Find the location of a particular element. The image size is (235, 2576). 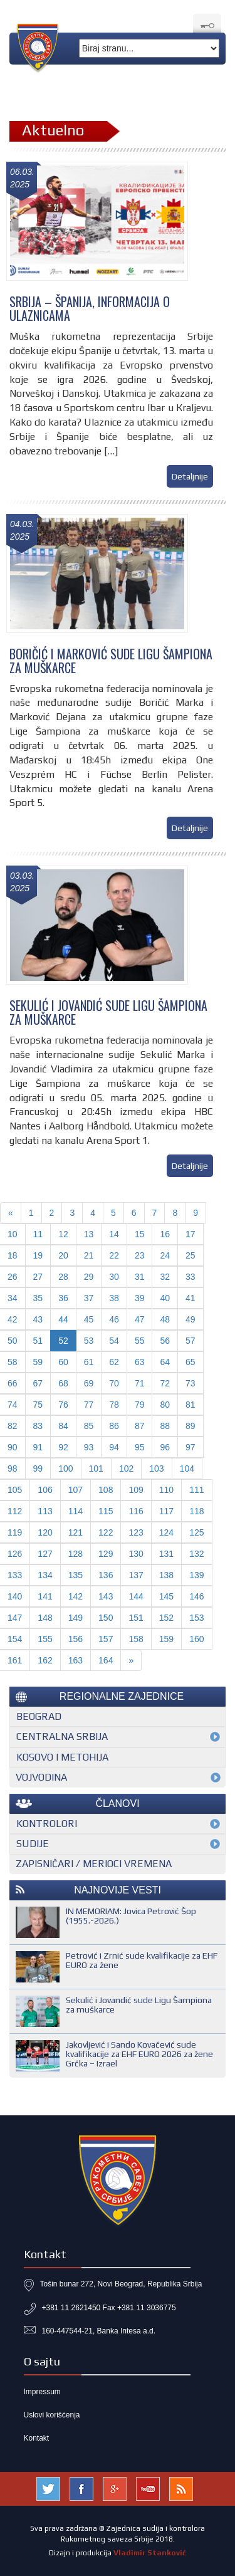

16 is located at coordinates (165, 1234).